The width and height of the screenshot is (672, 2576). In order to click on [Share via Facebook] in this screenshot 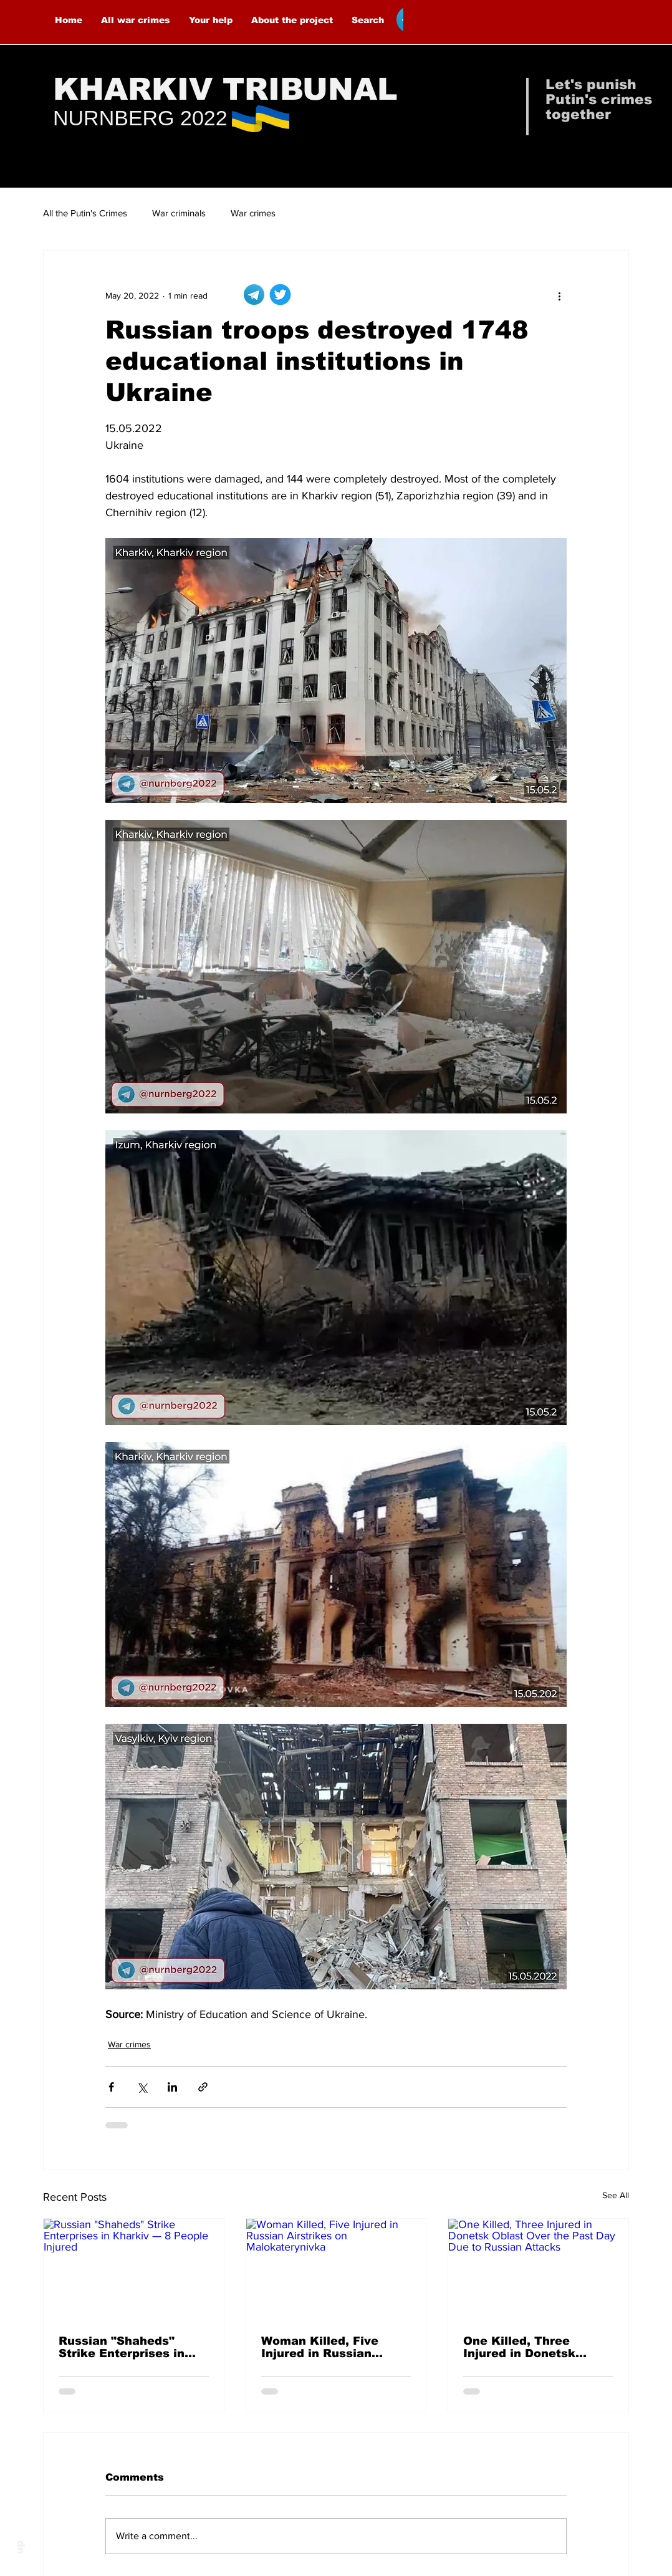, I will do `click(111, 2087)`.